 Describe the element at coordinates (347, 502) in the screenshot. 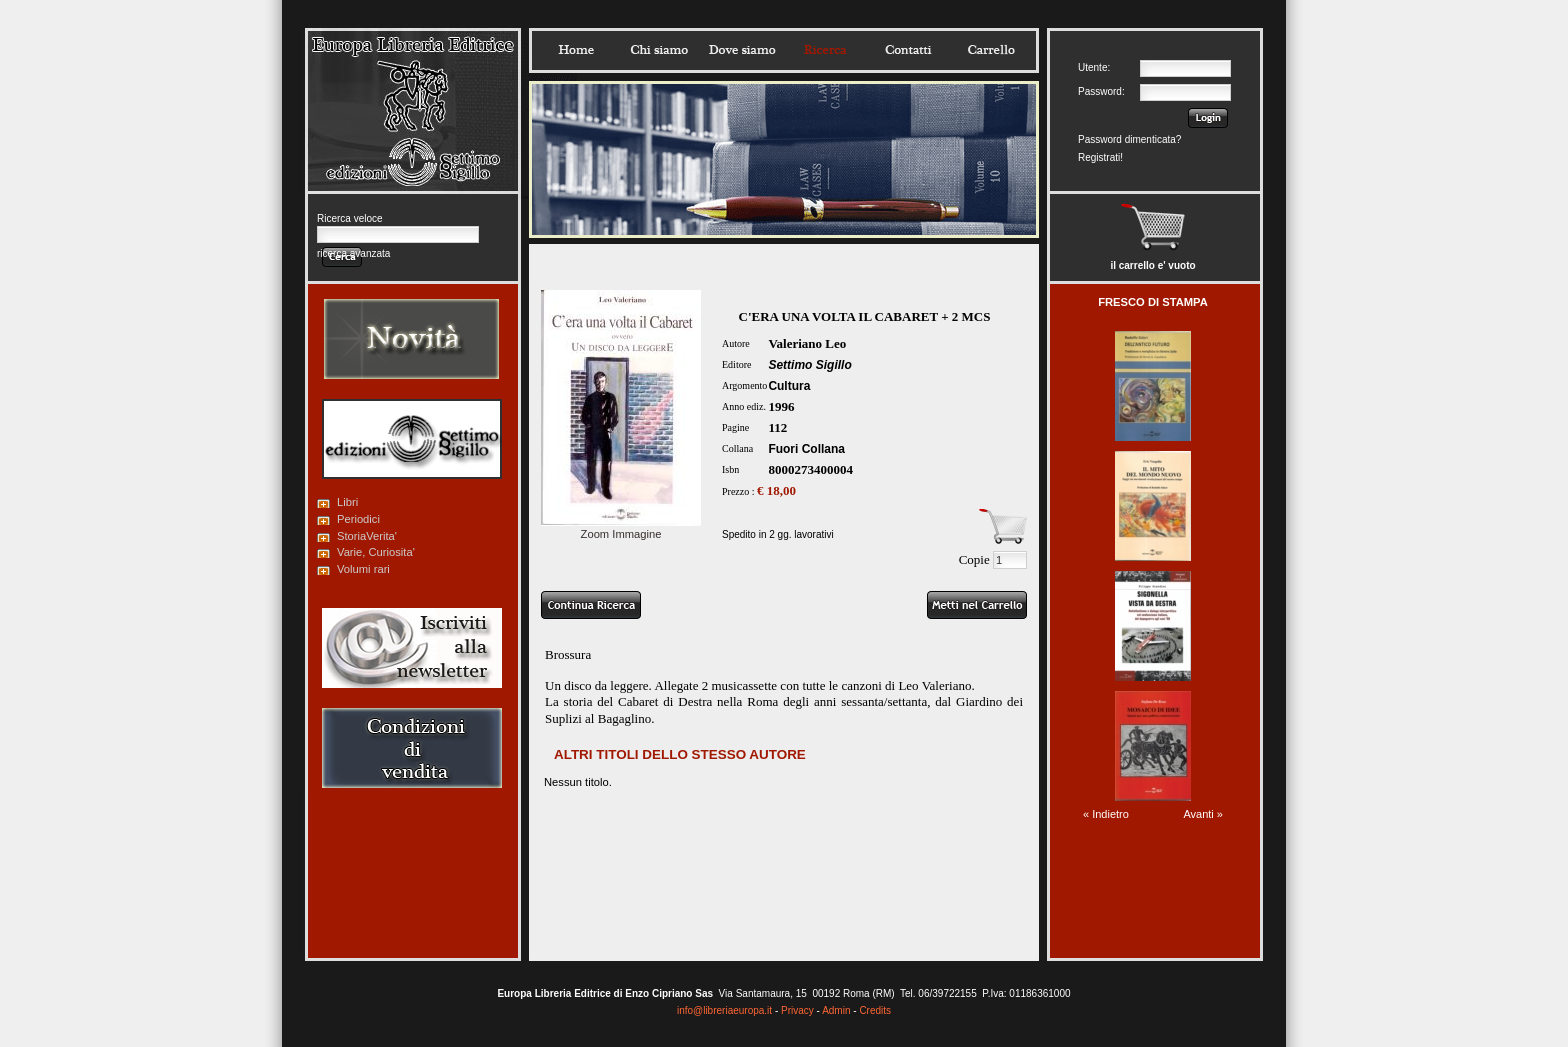

I see `Libri` at that location.